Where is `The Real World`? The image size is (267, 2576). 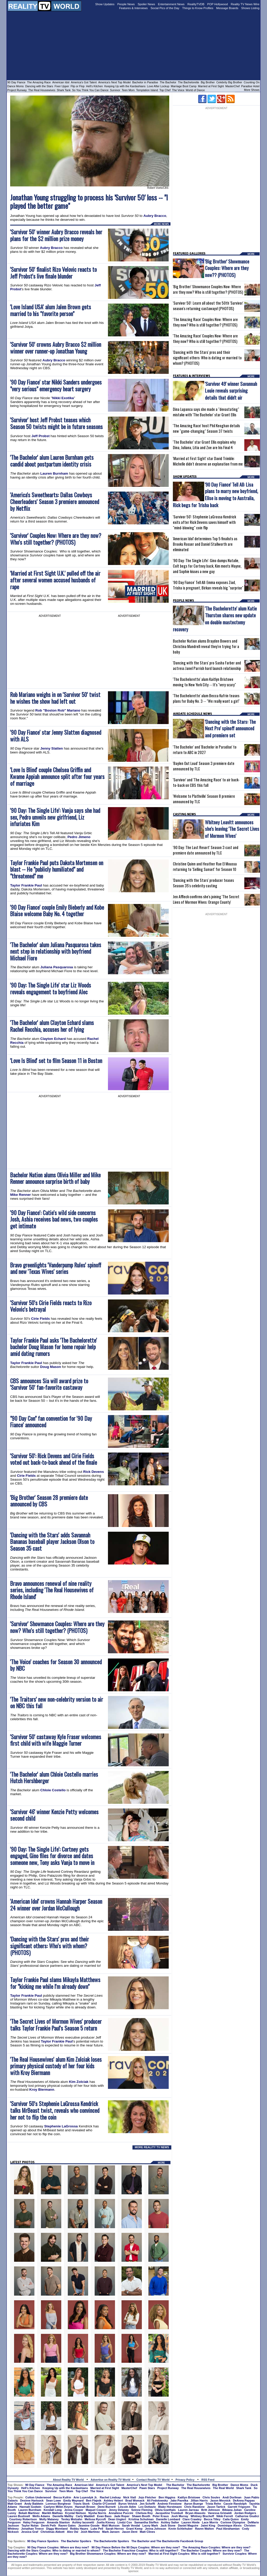
The Real World is located at coordinates (223, 2488).